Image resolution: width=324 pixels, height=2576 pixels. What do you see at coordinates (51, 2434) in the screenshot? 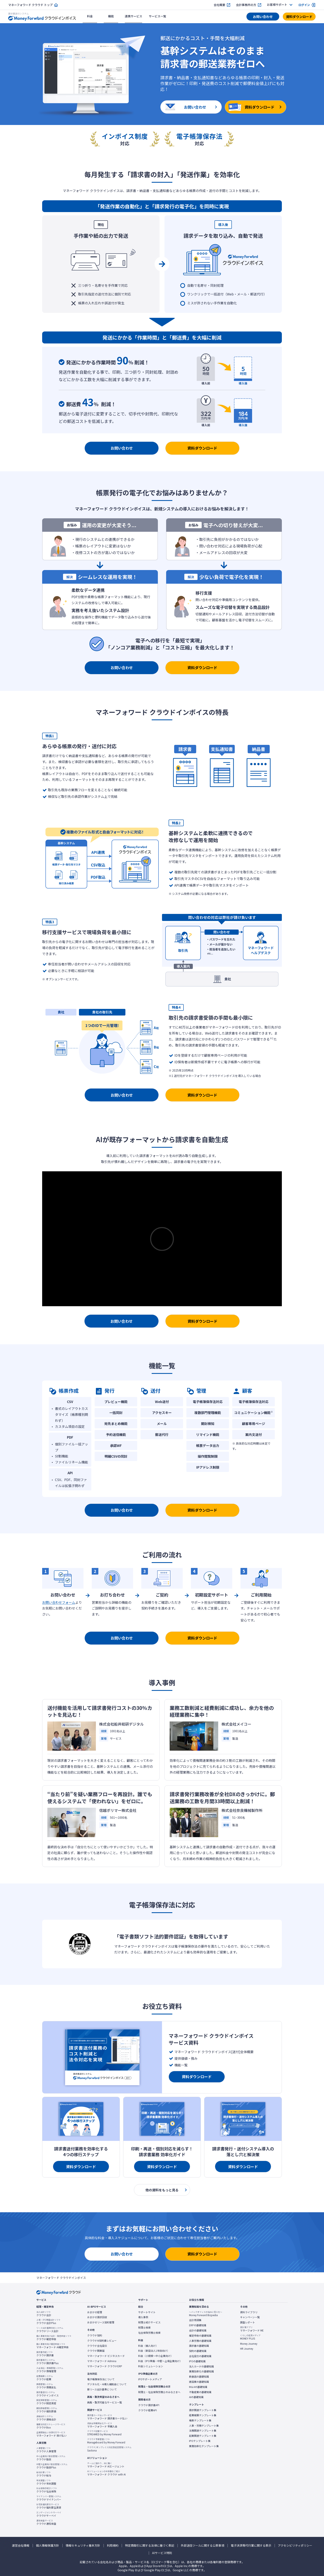
I see `マネーフォワード 掛け払い` at bounding box center [51, 2434].